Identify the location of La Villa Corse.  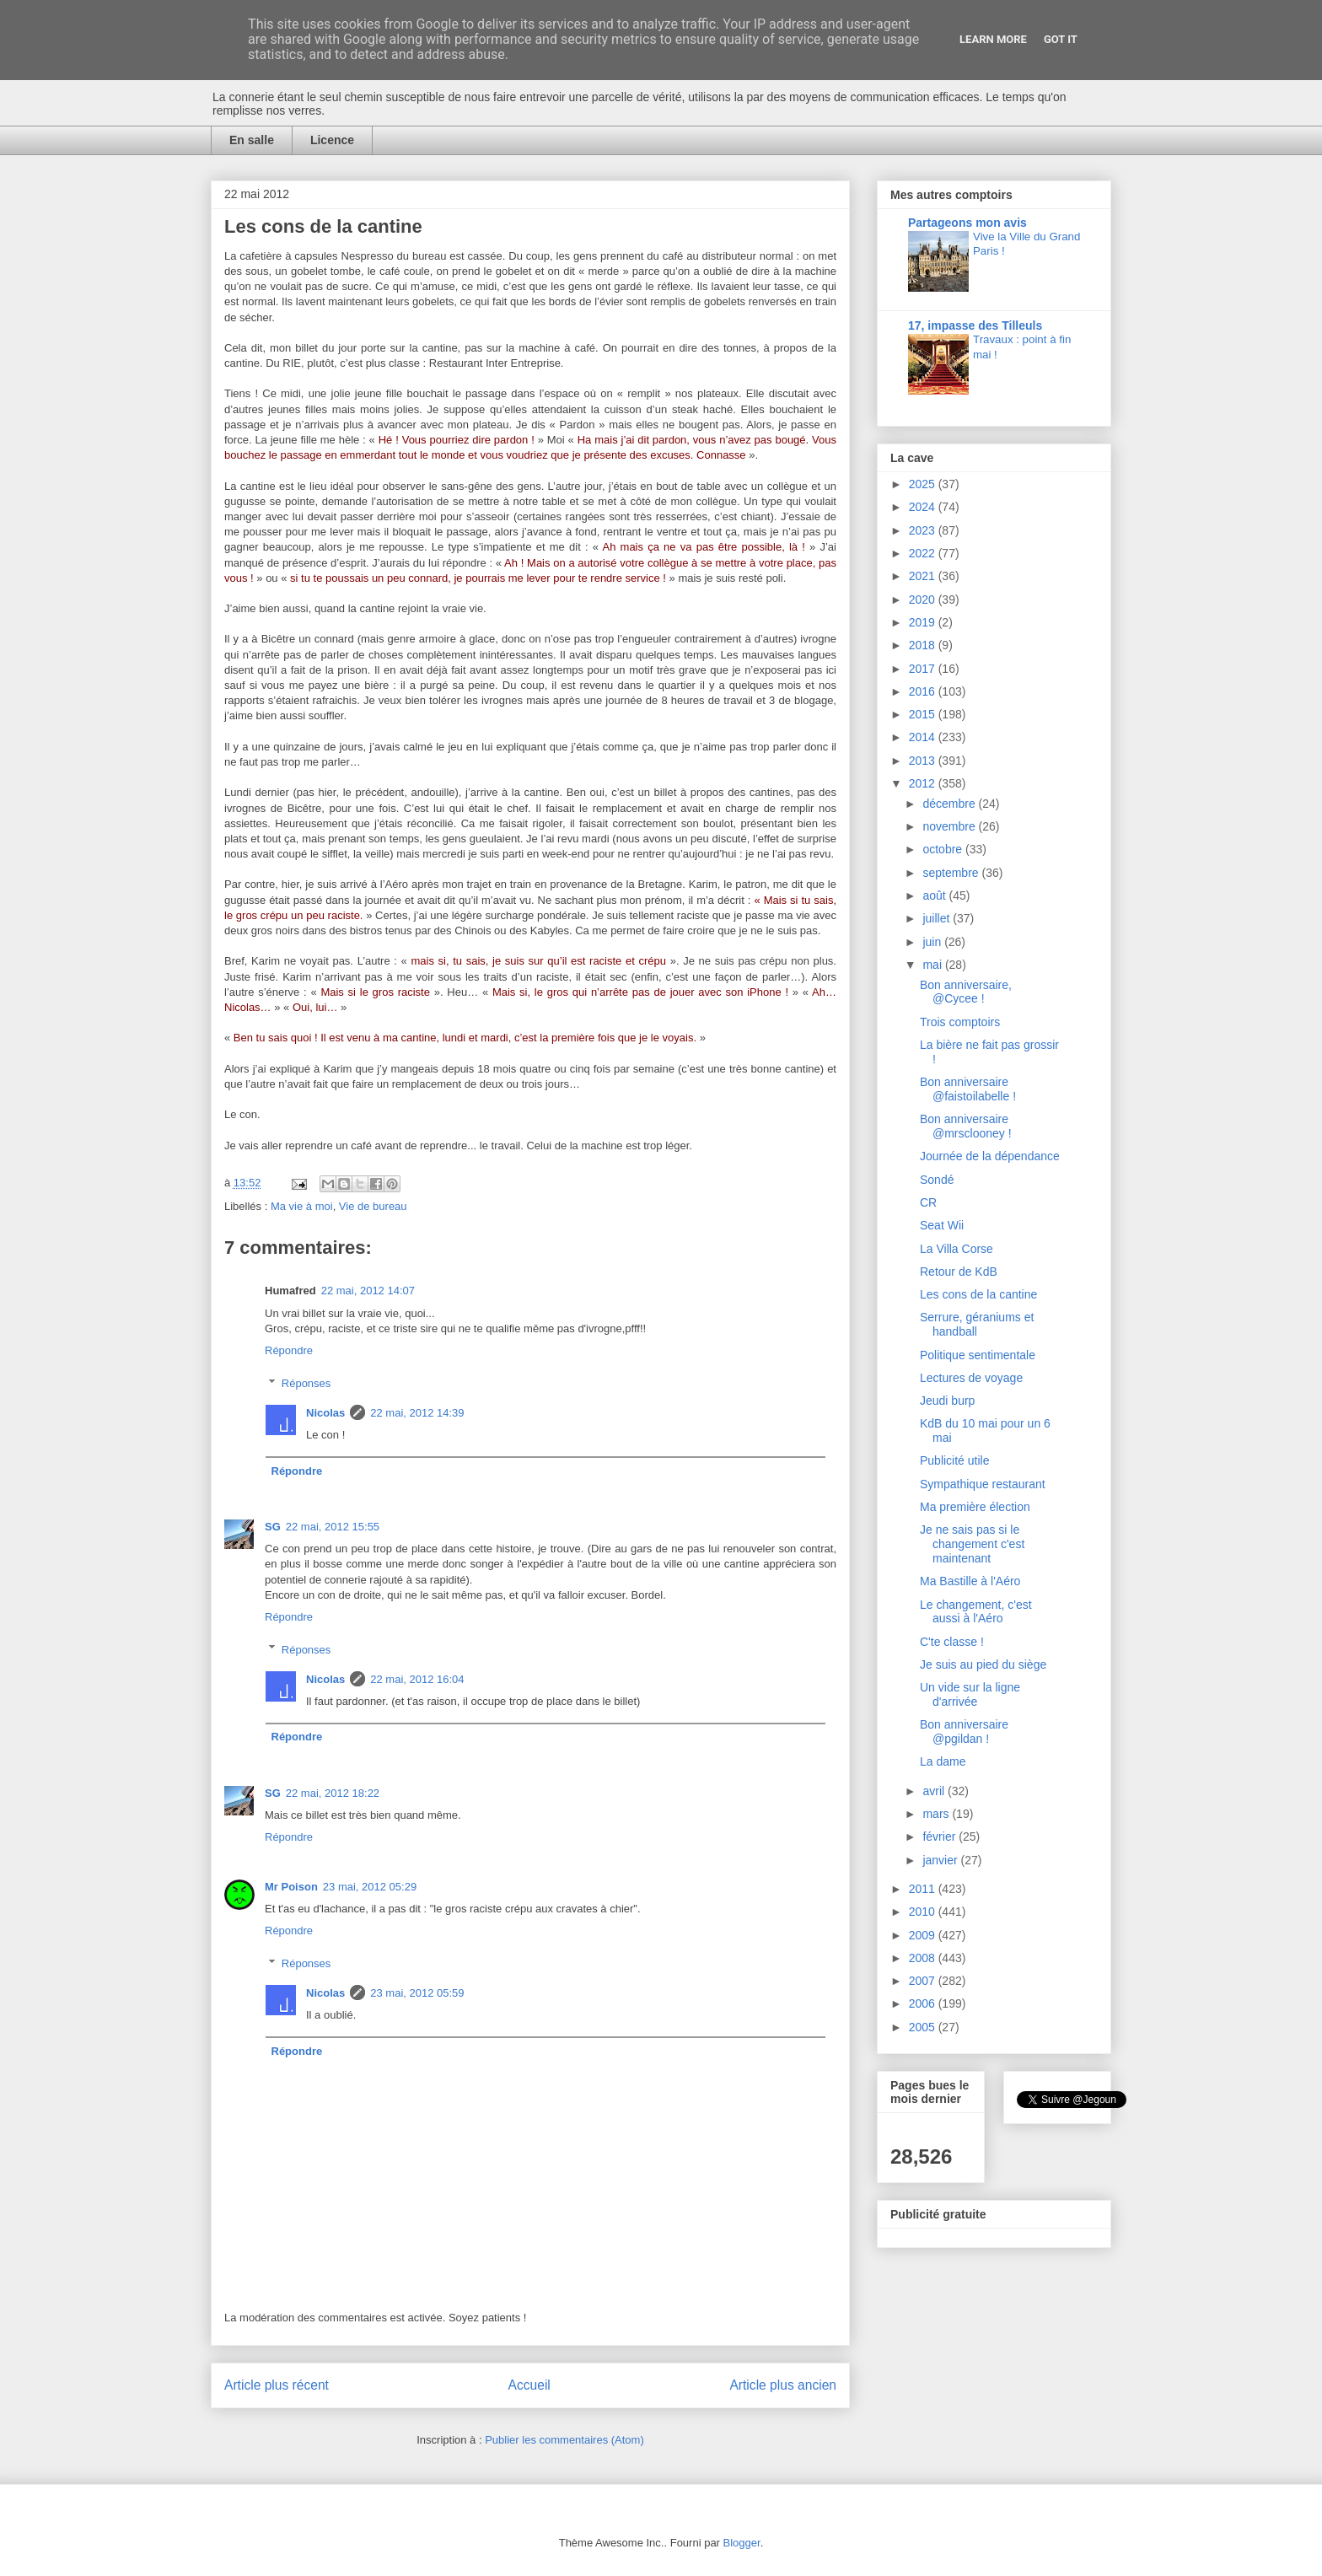
(956, 1249).